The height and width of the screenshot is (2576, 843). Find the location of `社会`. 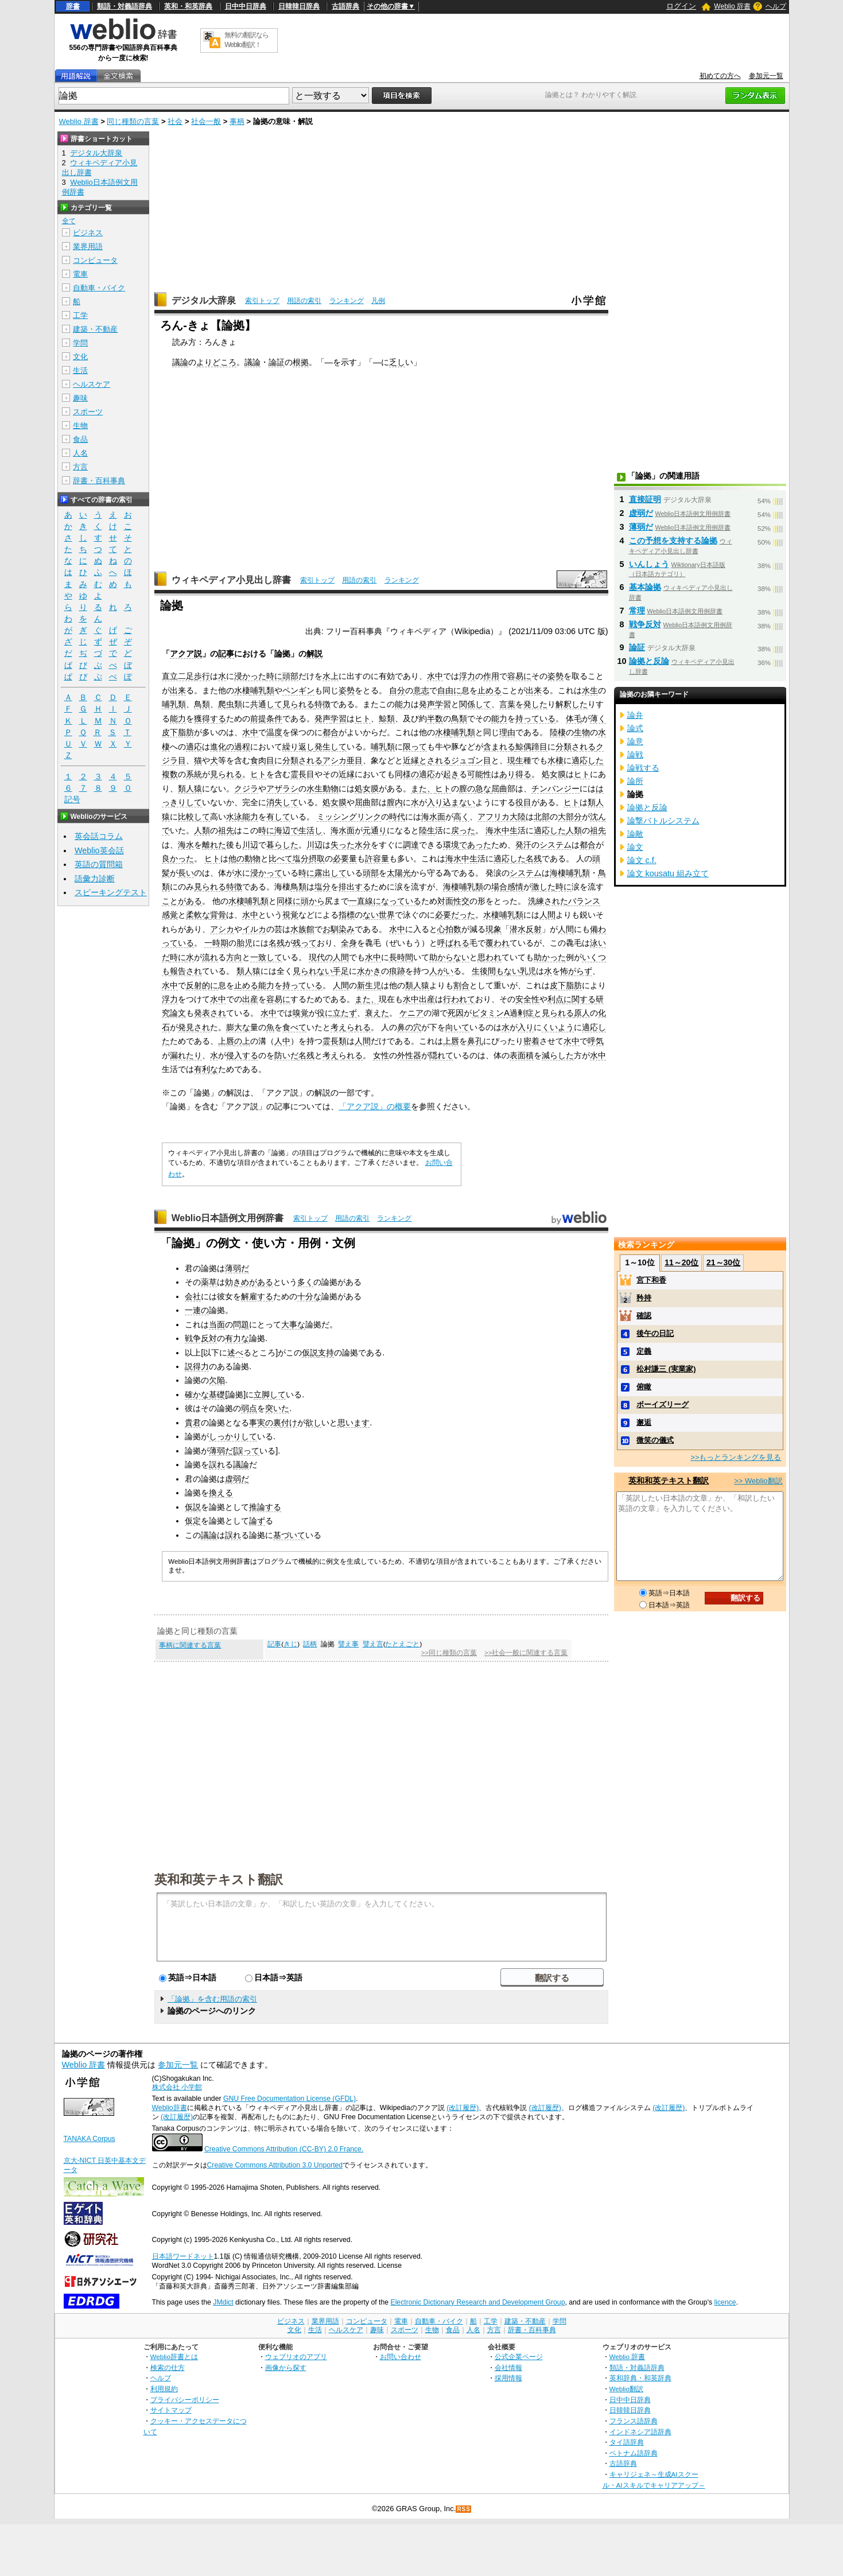

社会 is located at coordinates (175, 121).